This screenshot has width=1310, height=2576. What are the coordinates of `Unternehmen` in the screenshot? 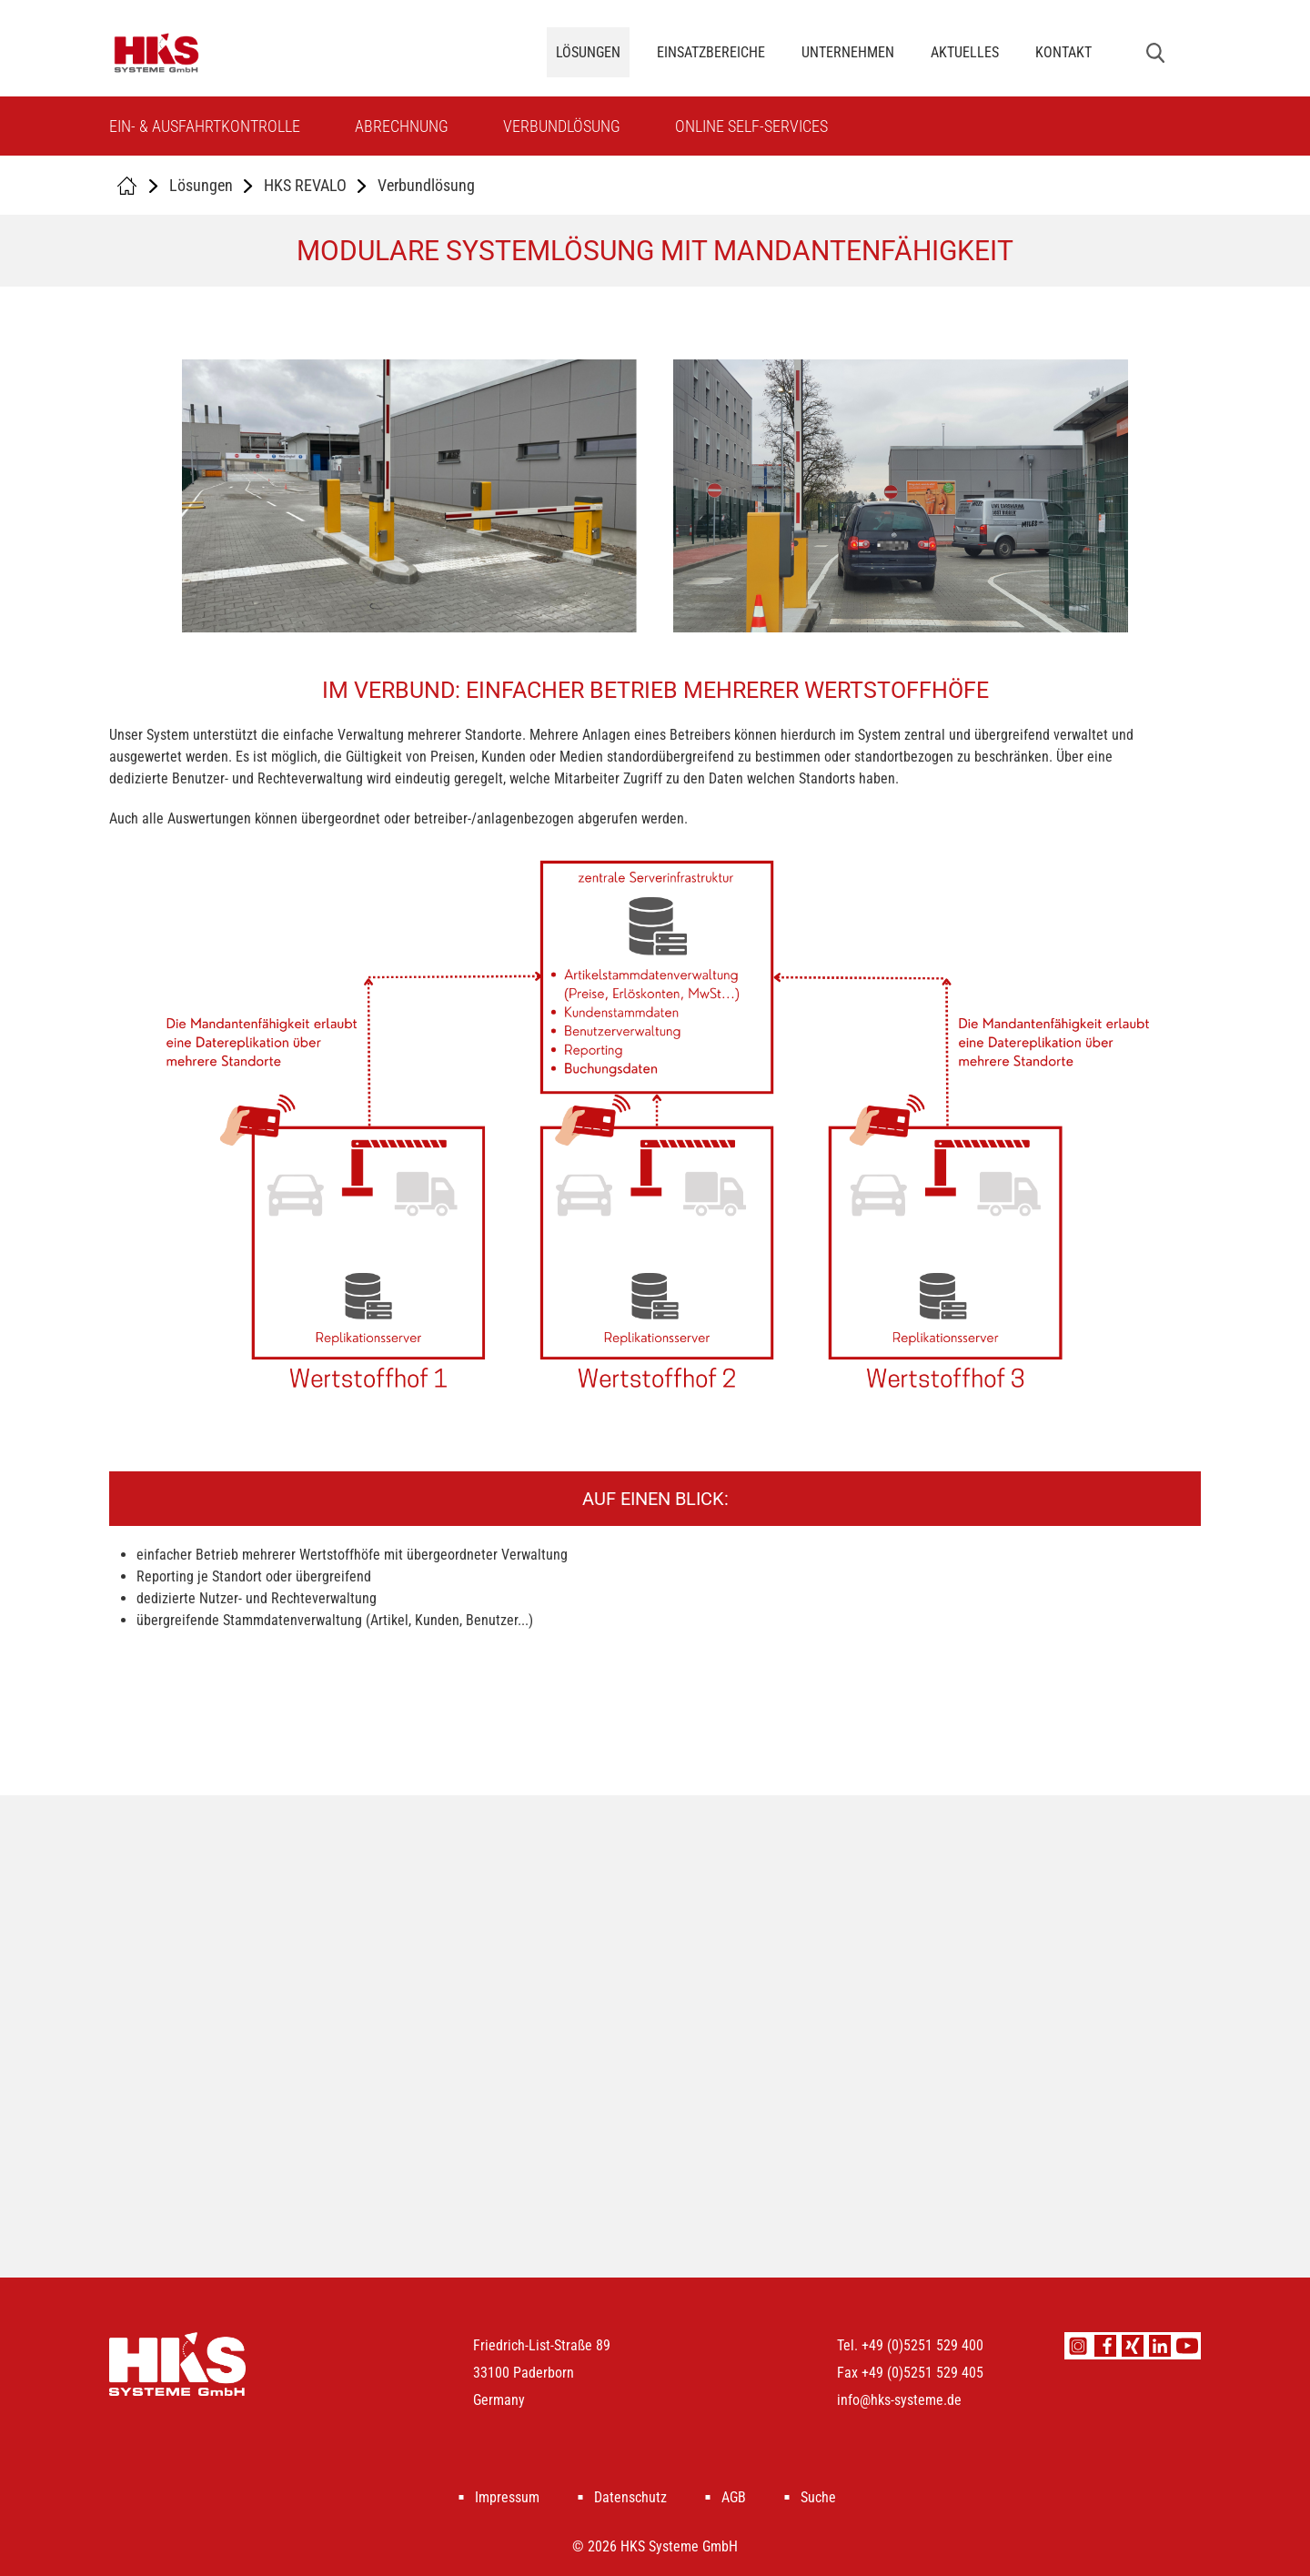 It's located at (847, 52).